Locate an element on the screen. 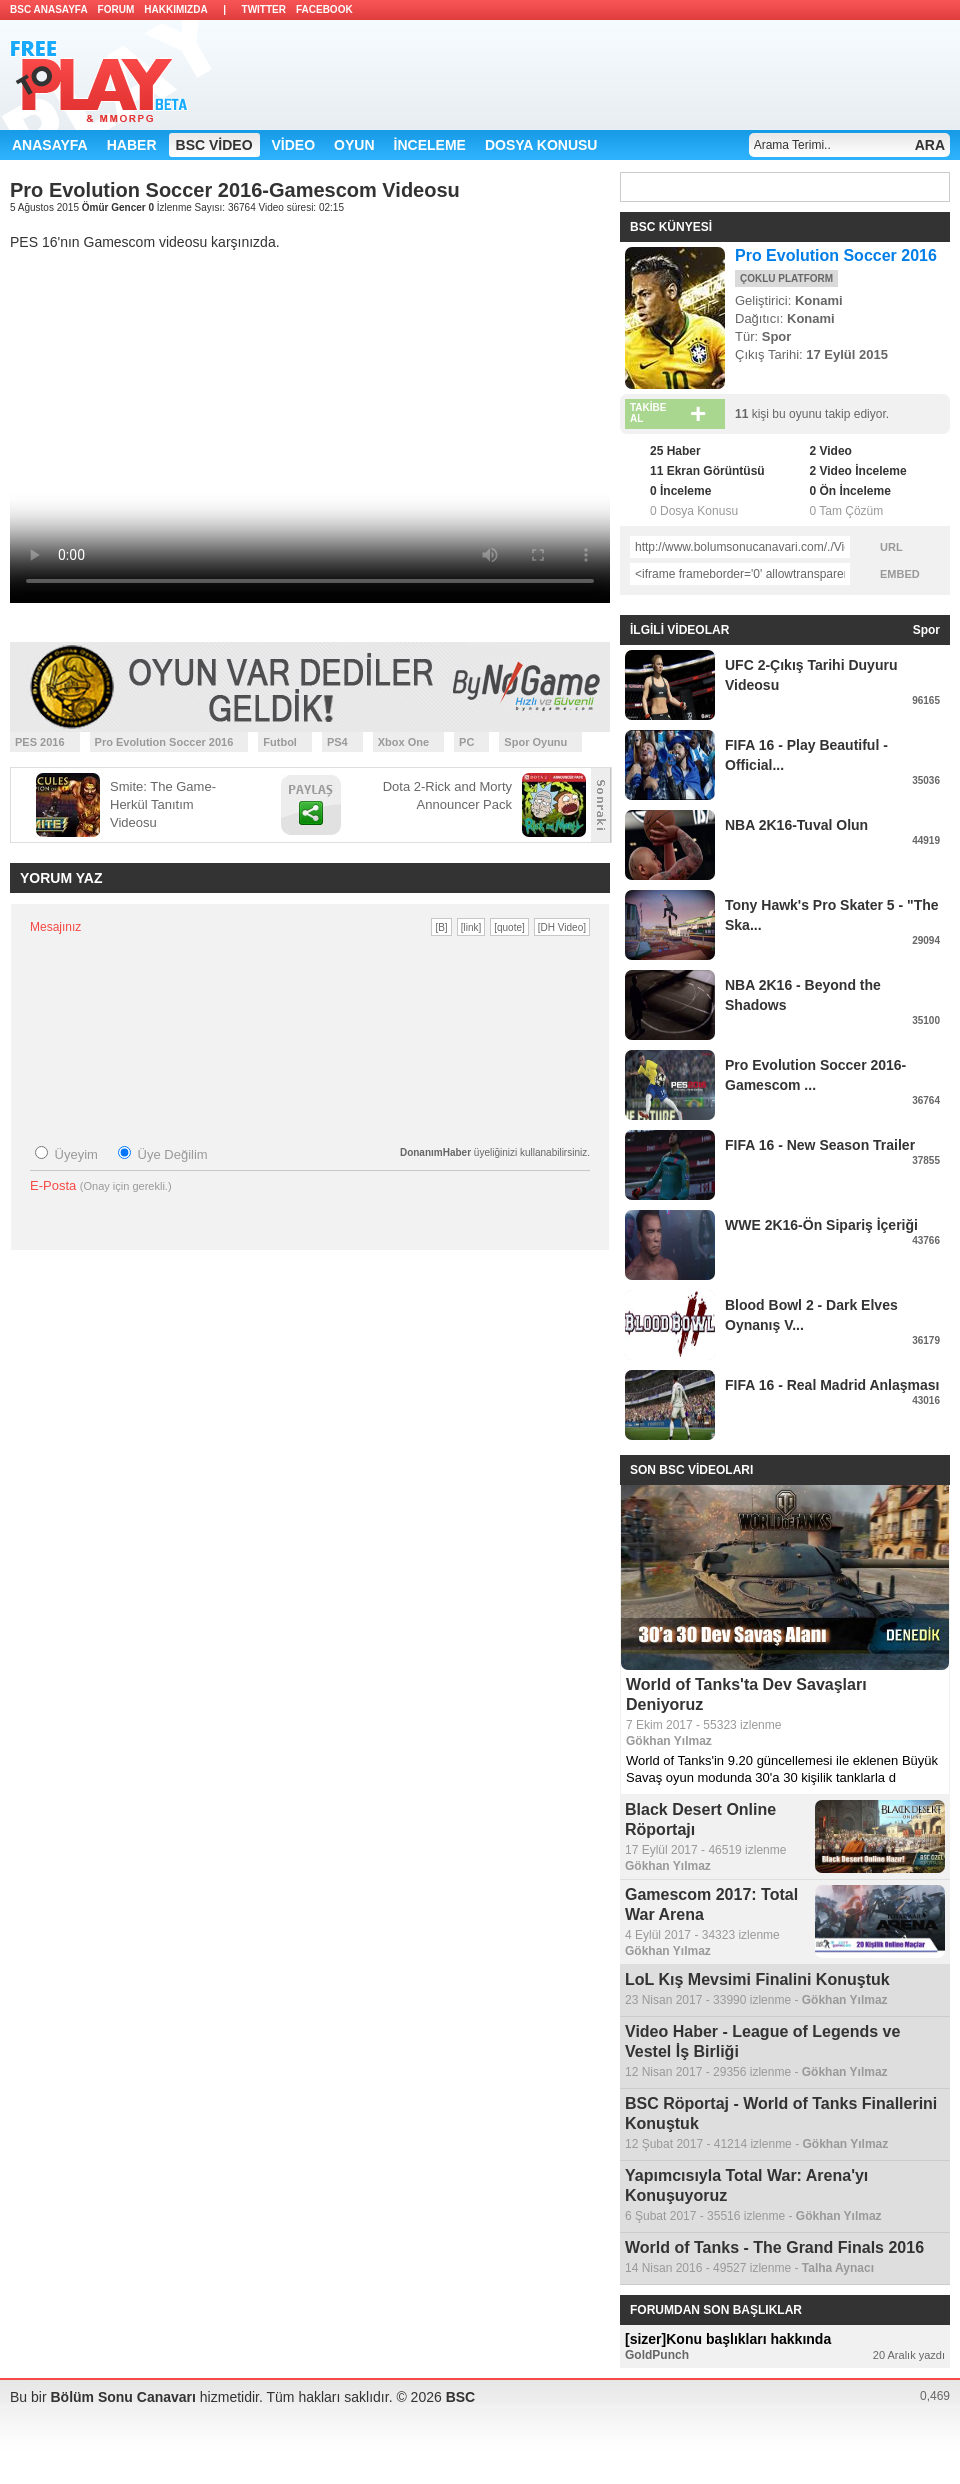  DOSYA KONUSU is located at coordinates (541, 145).